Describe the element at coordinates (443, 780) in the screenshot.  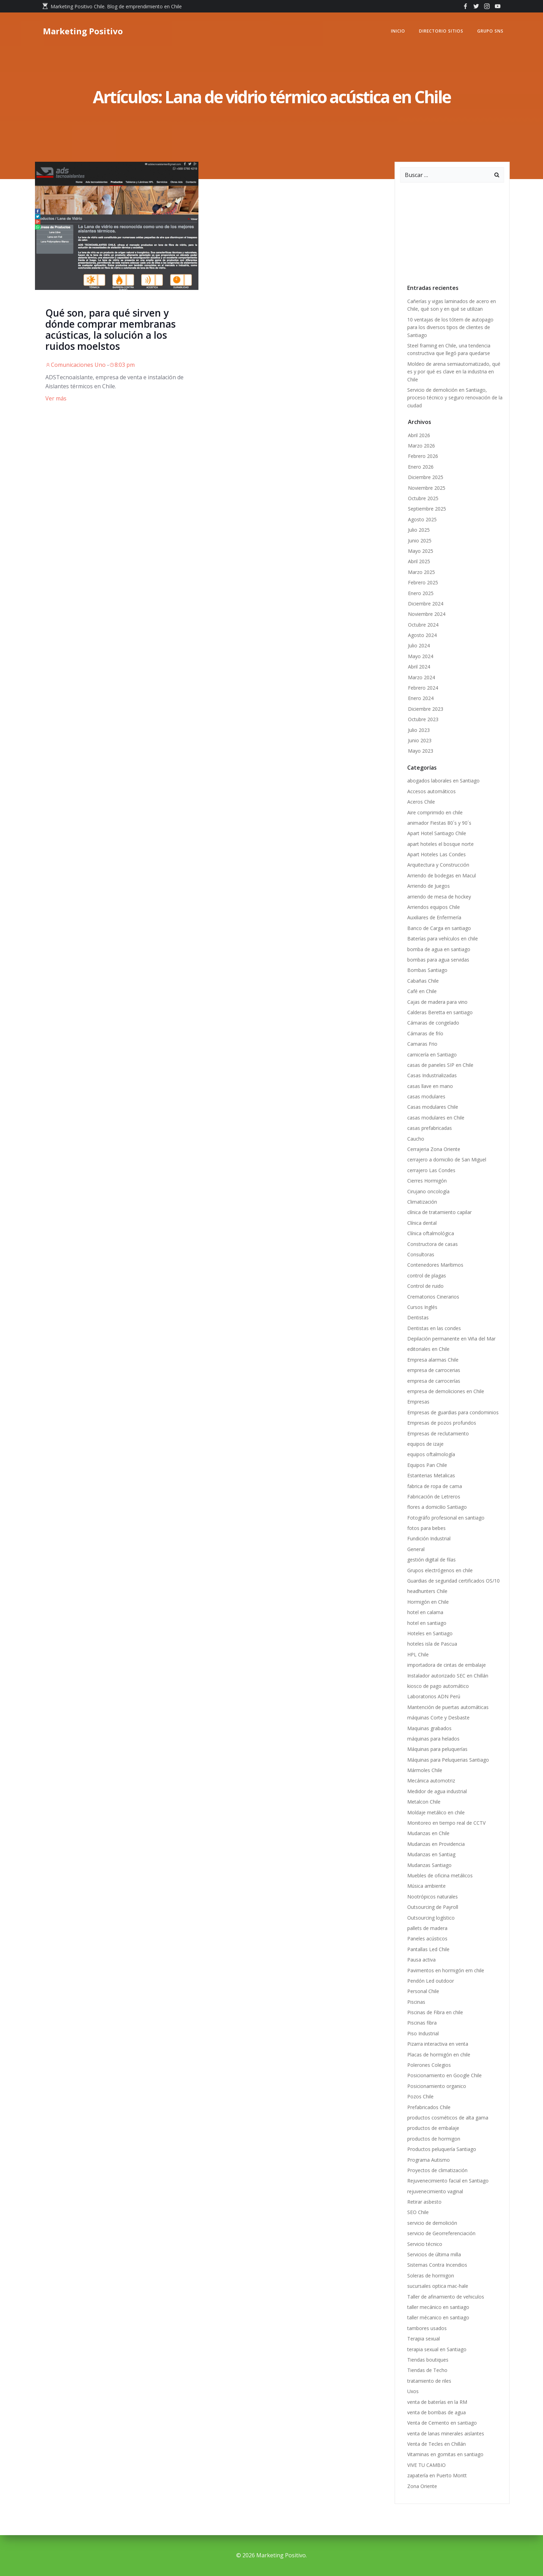
I see `abogados laborales en Santiago` at that location.